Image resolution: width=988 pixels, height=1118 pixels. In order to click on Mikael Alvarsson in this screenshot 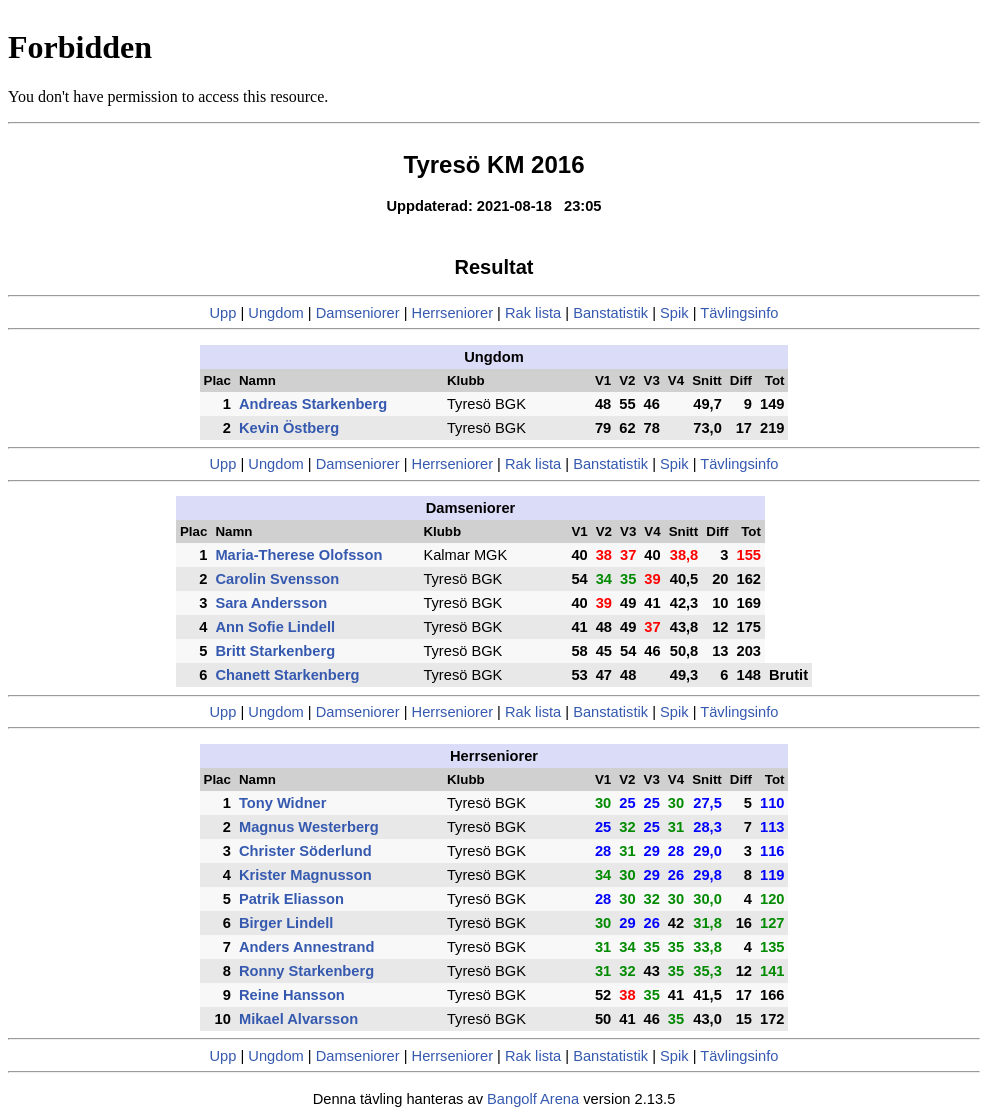, I will do `click(298, 1019)`.